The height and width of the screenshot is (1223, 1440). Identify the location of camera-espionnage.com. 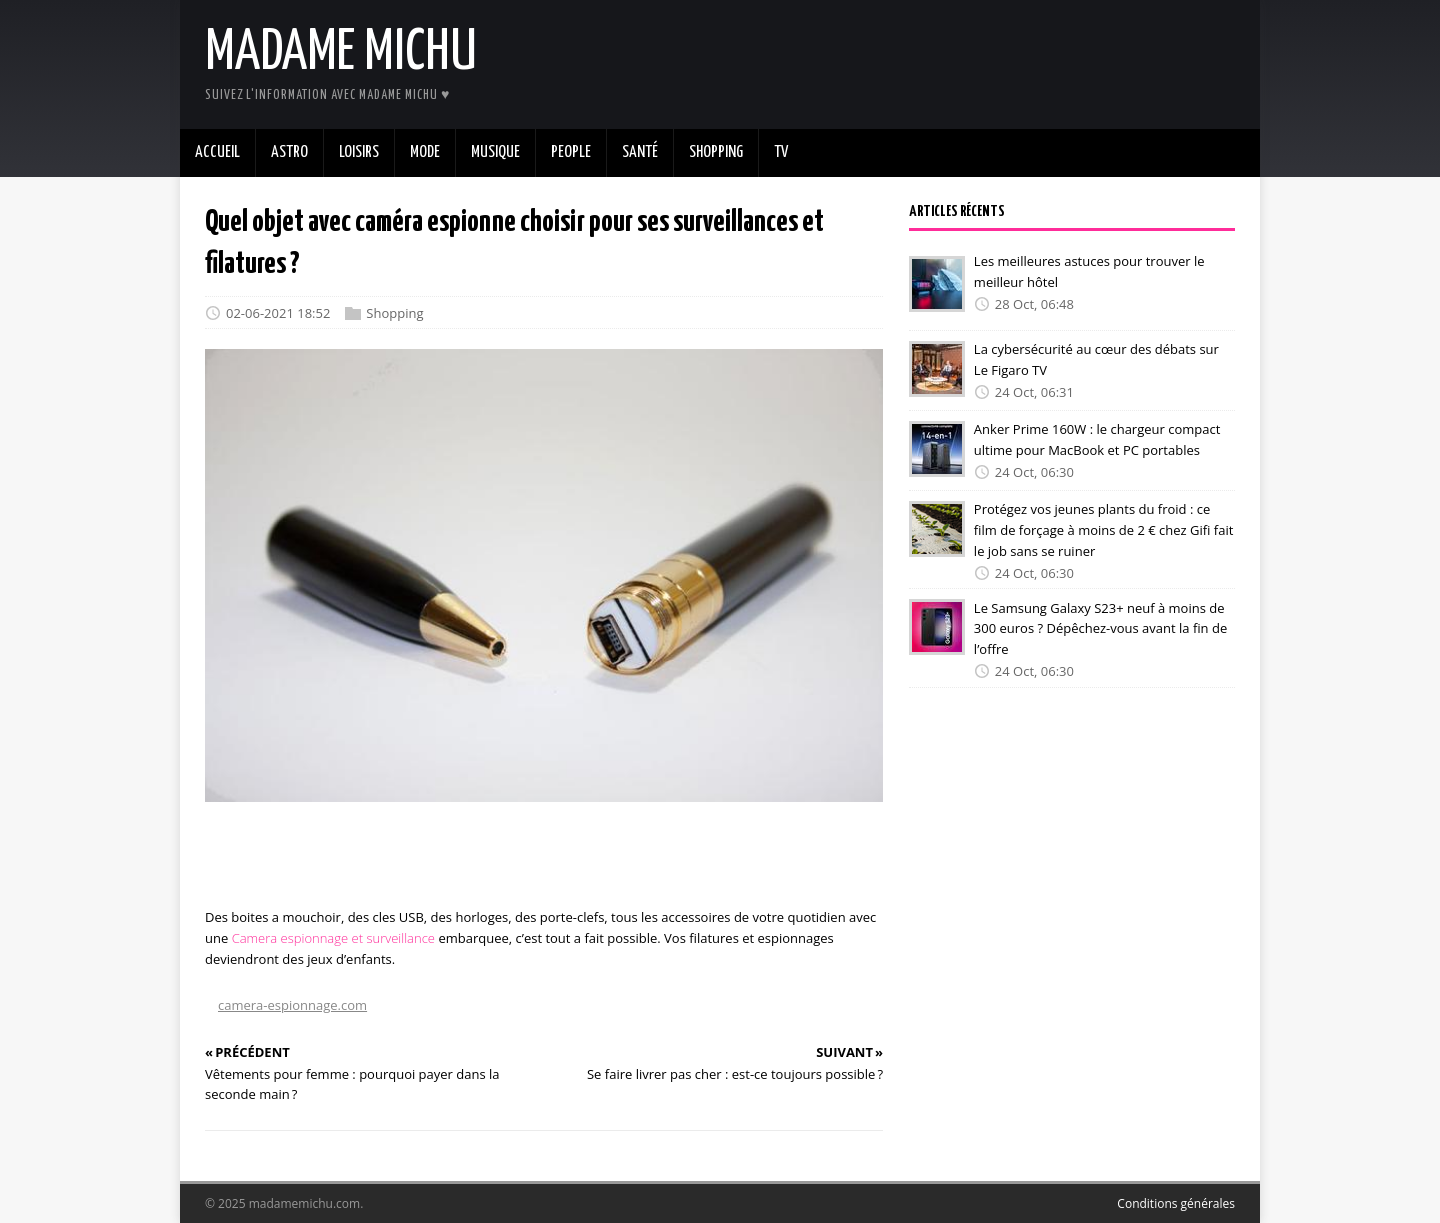
(292, 1005).